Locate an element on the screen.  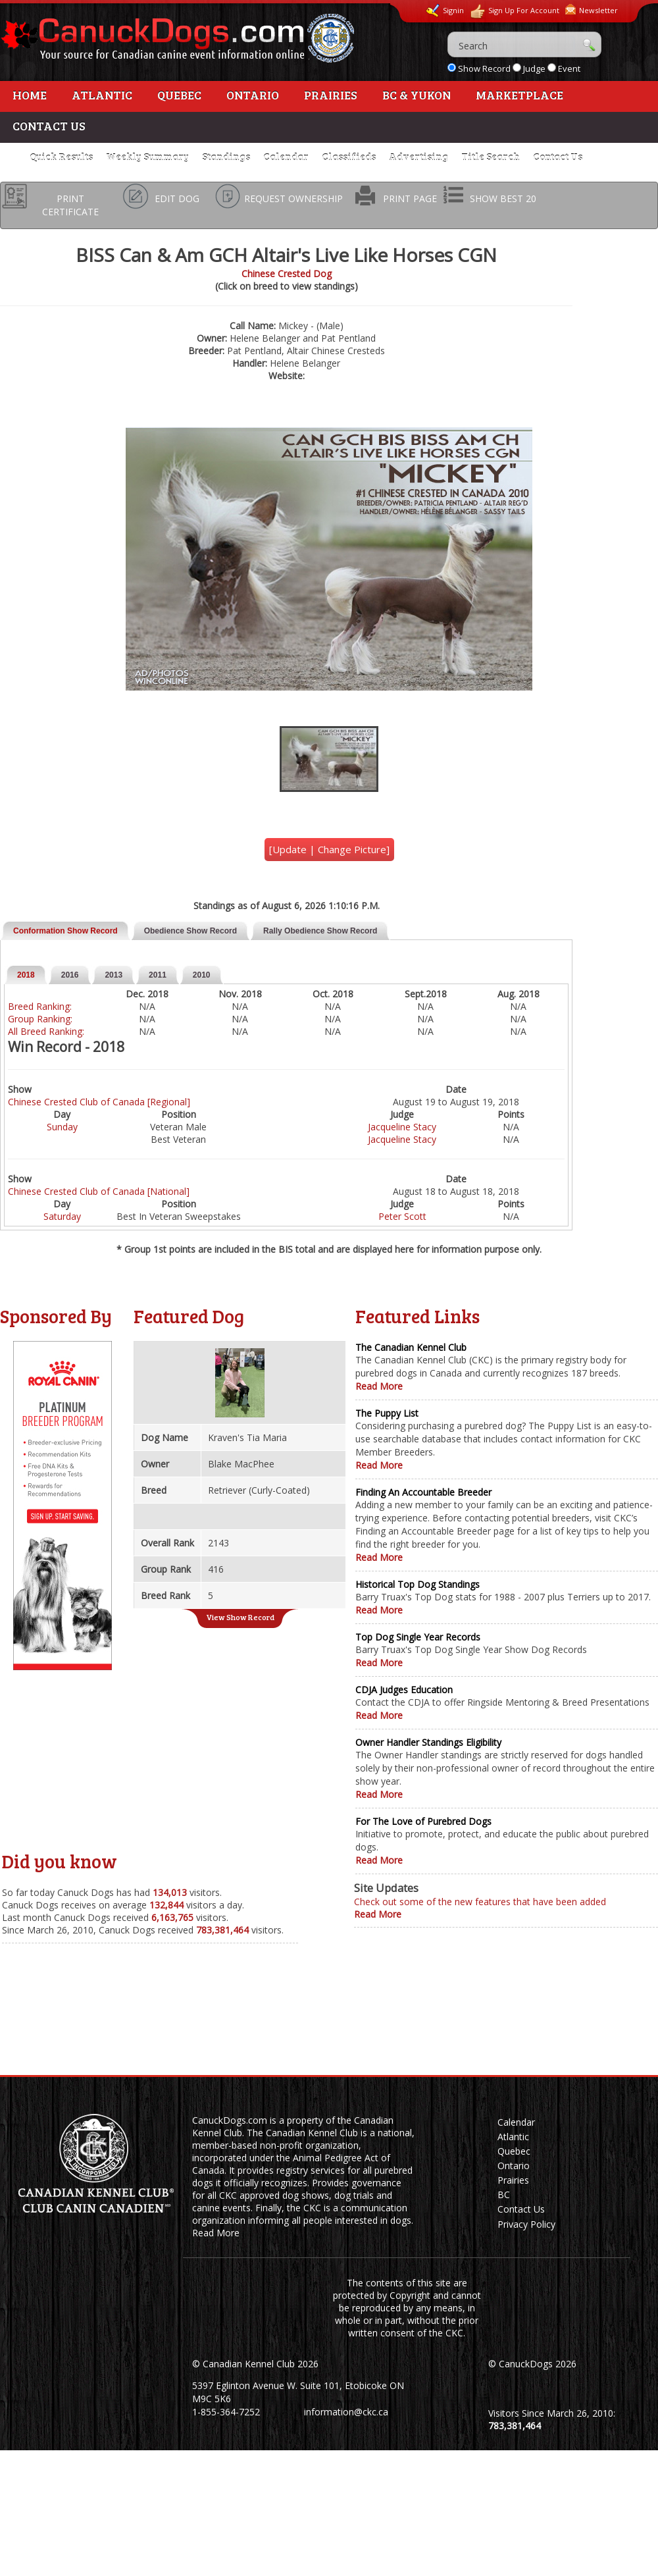
Ontario is located at coordinates (252, 95).